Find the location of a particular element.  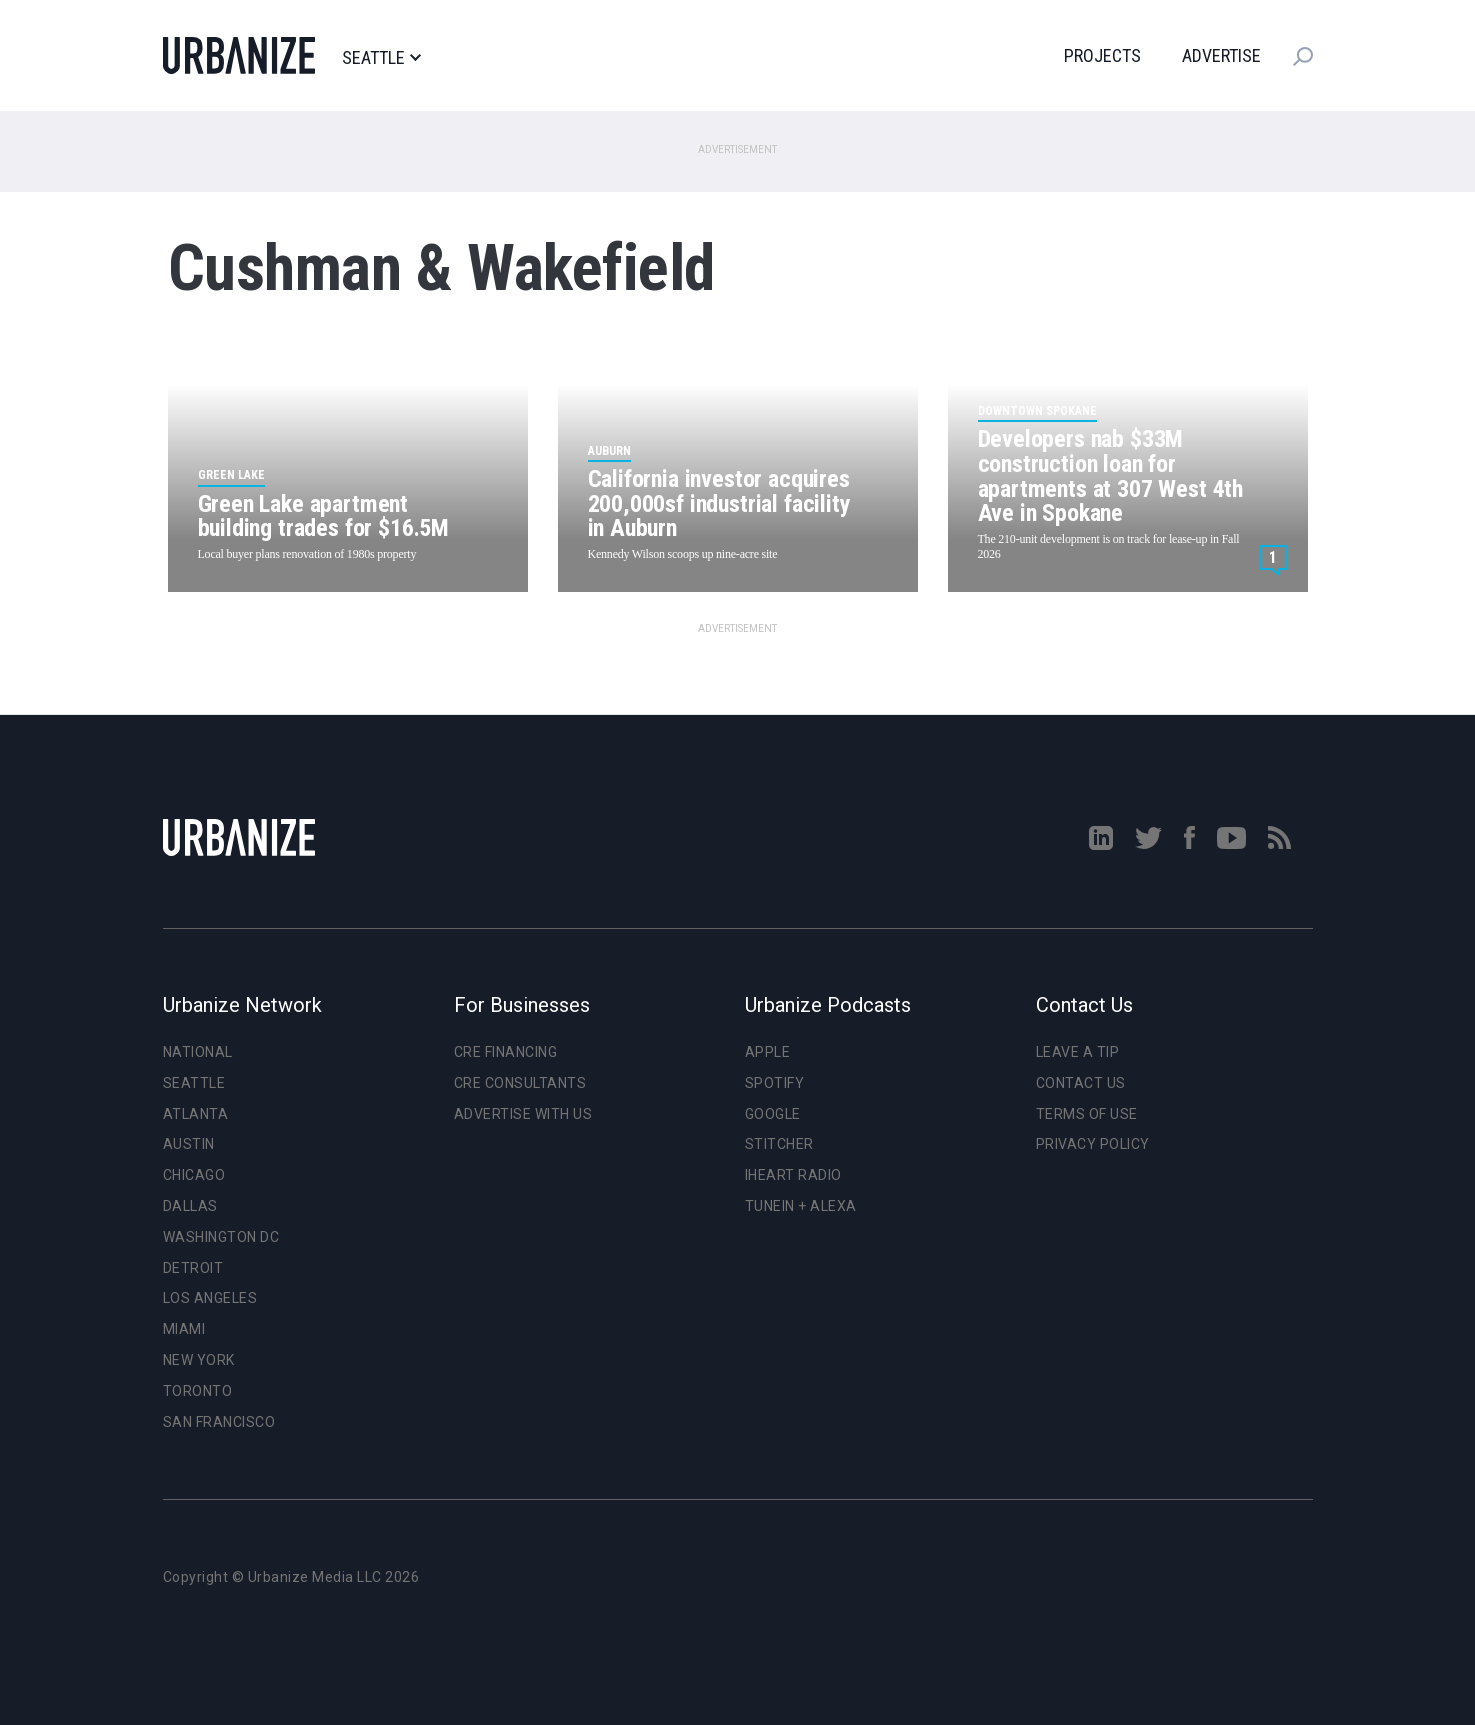

Detroit is located at coordinates (193, 1268).